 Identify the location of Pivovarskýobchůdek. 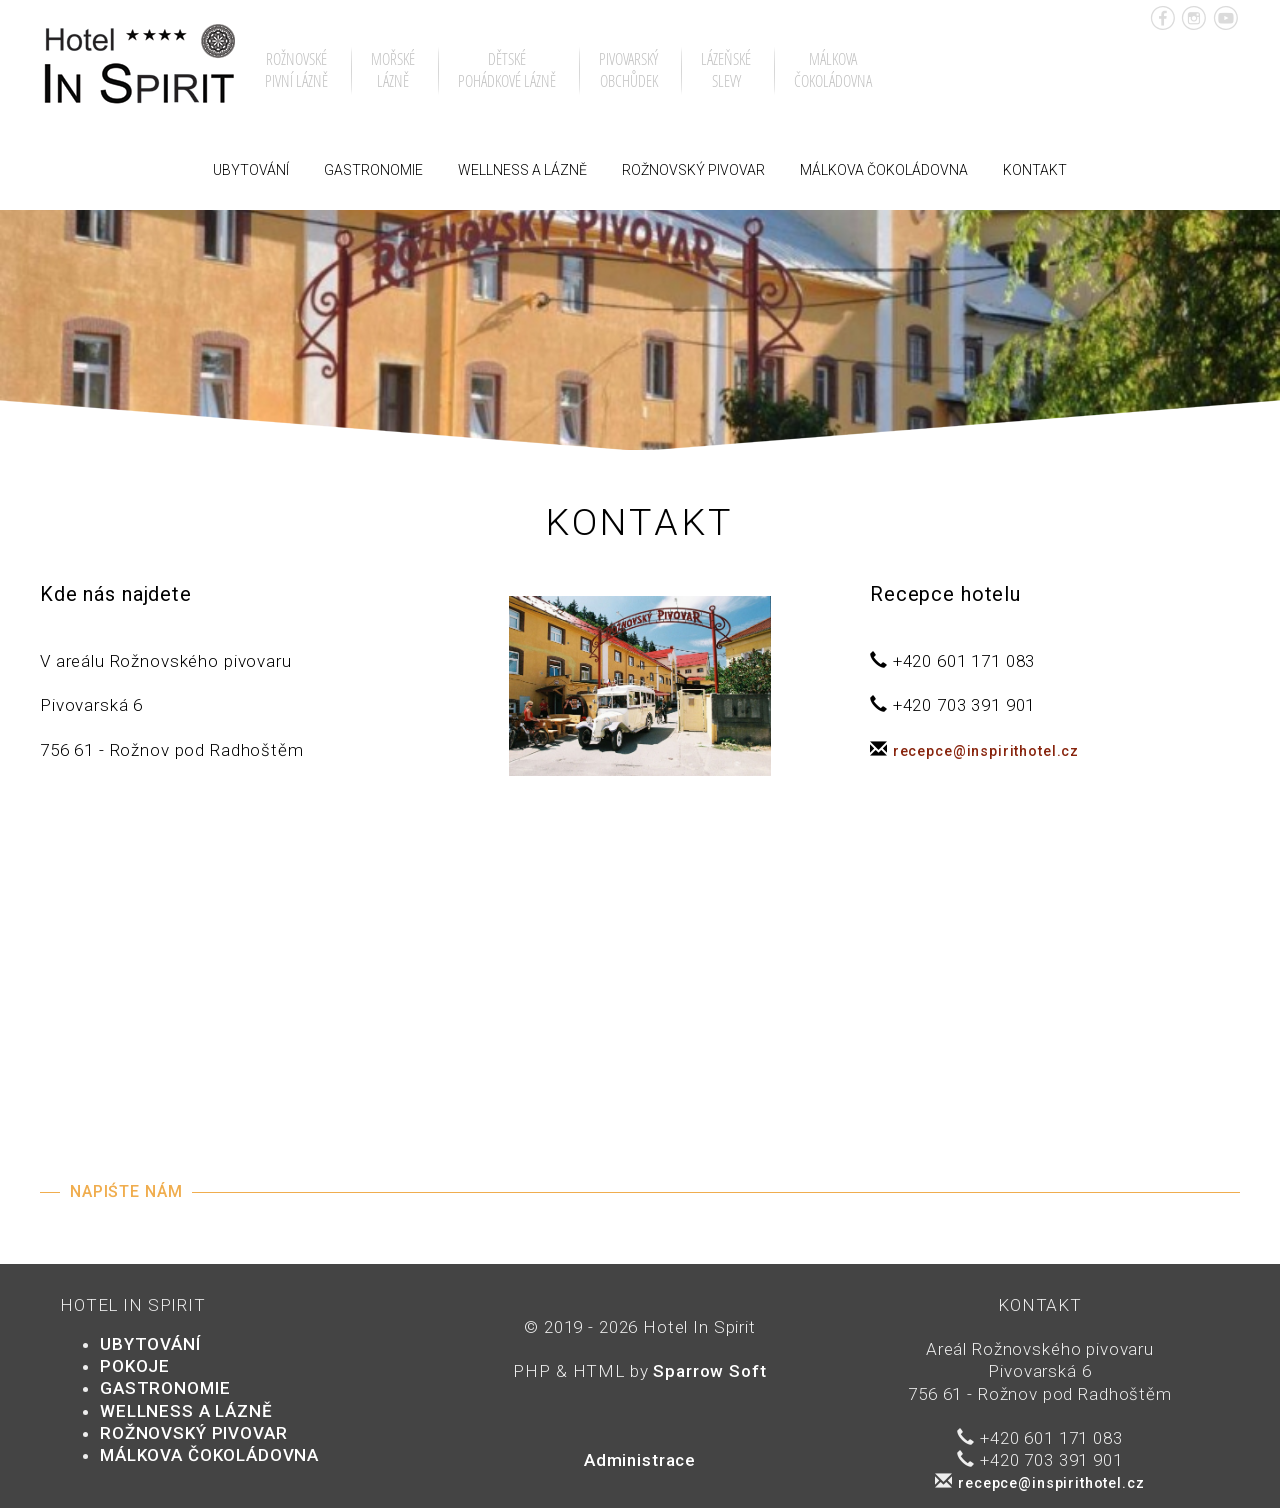
(628, 69).